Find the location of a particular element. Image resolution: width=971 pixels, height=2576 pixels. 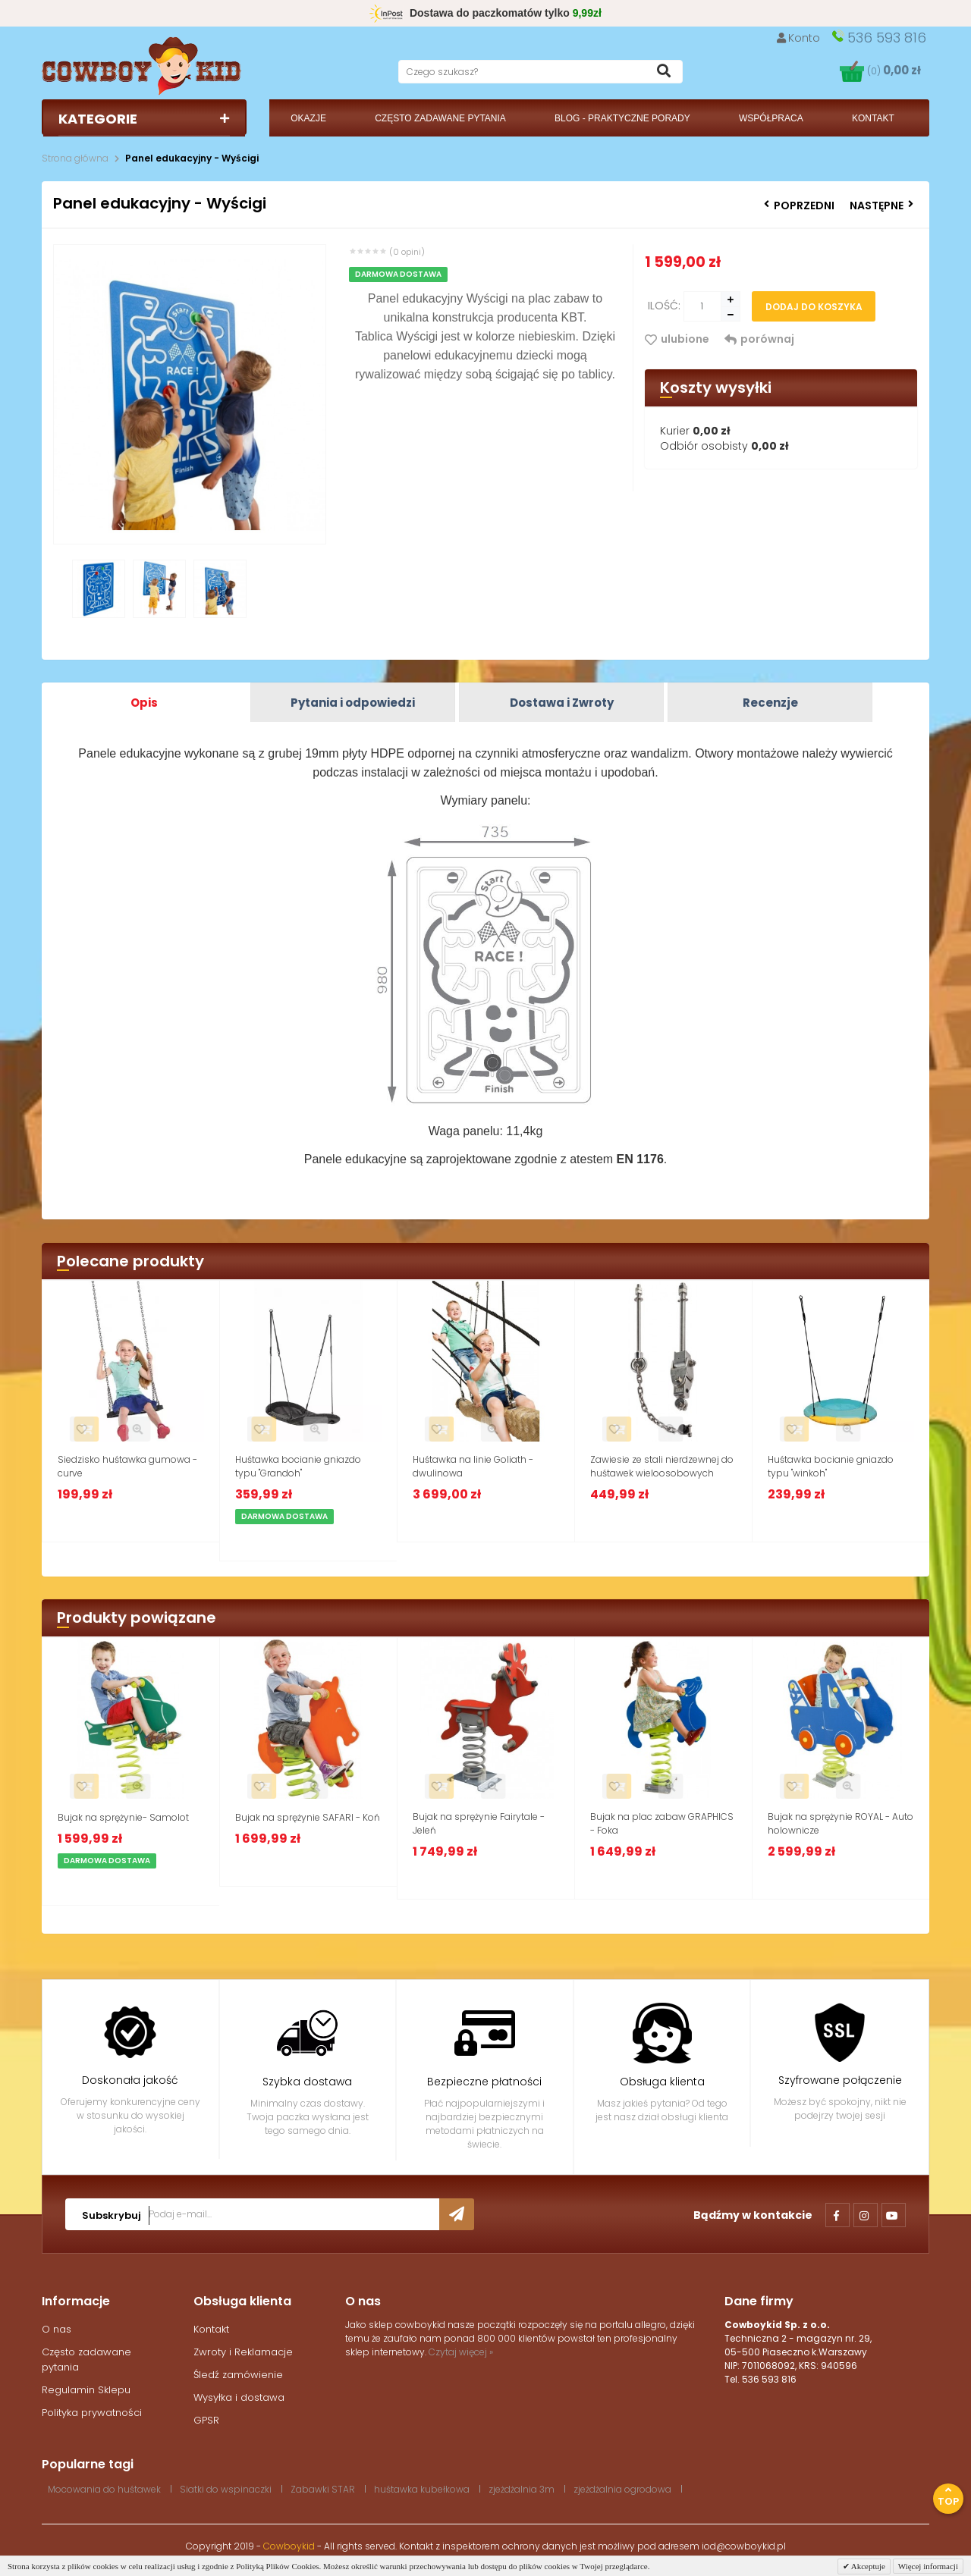

Dostawa i Zwroty is located at coordinates (562, 703).